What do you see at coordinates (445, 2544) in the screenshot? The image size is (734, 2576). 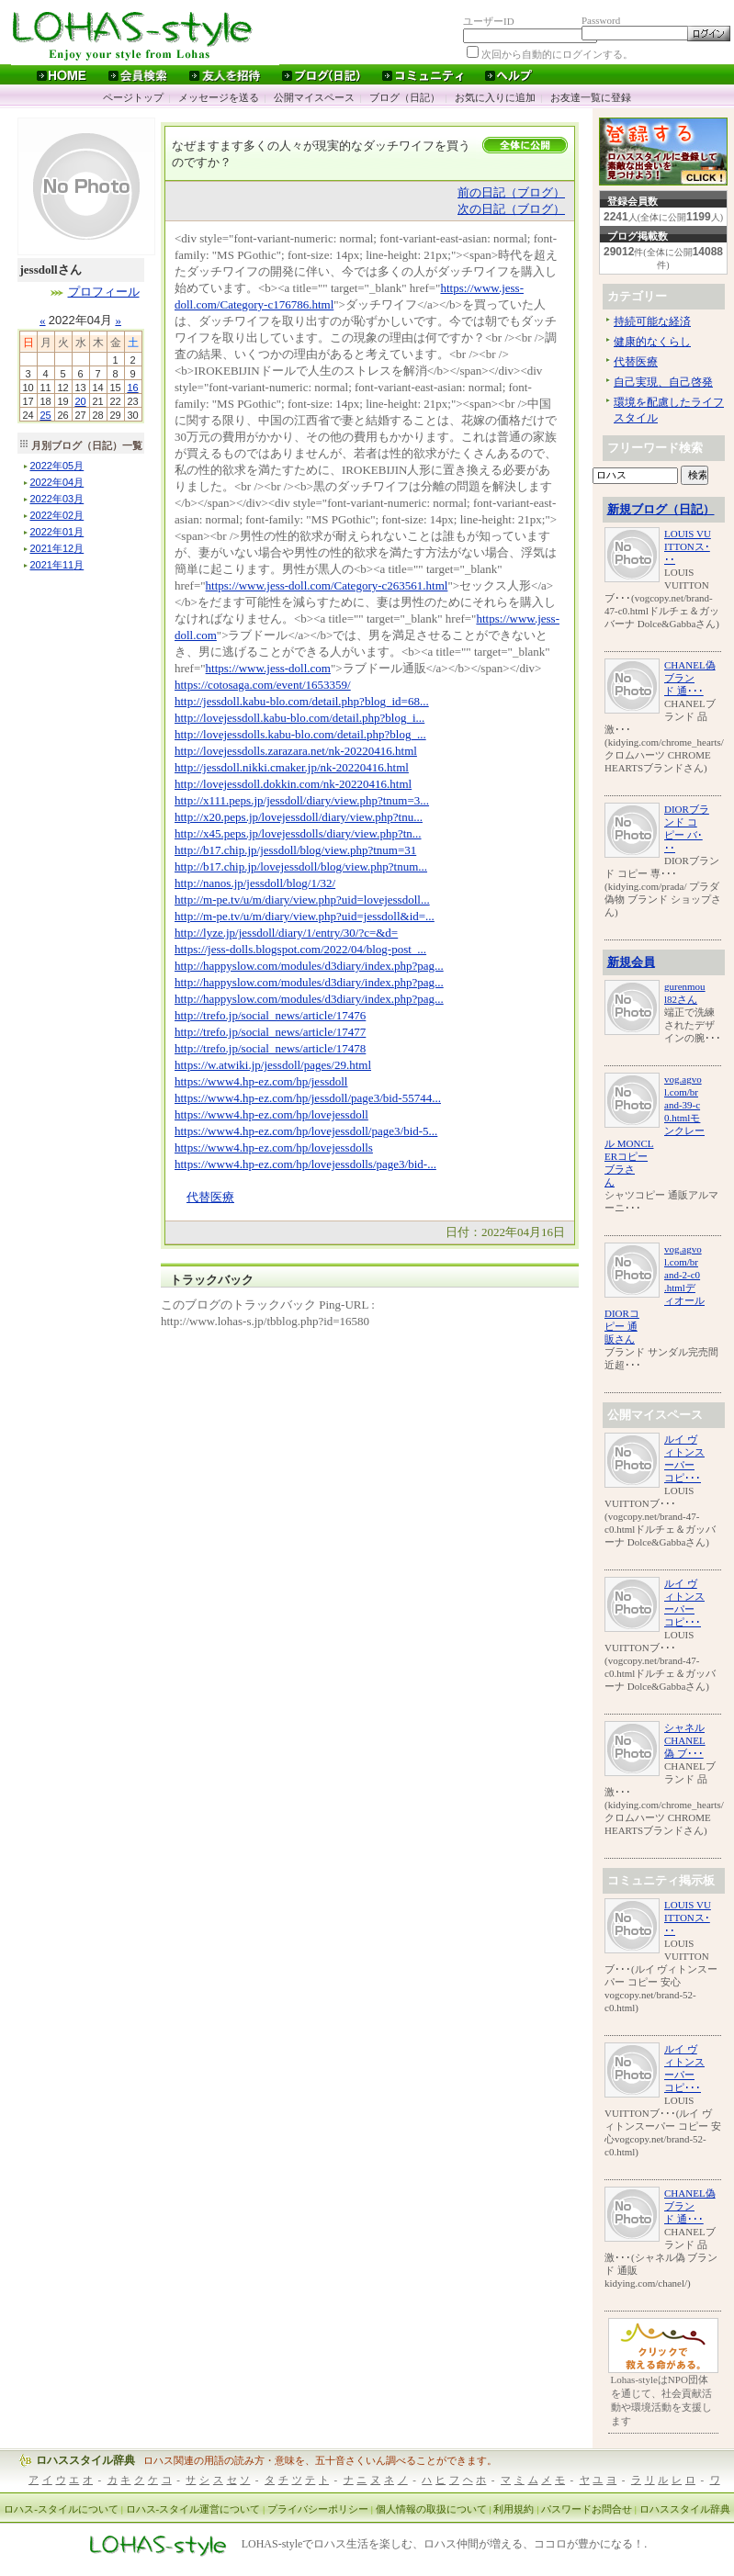 I see `LOHAS-styleでロハス生活を楽しむ、ロハス仲間が増える、ココロが豊かになる！.` at bounding box center [445, 2544].